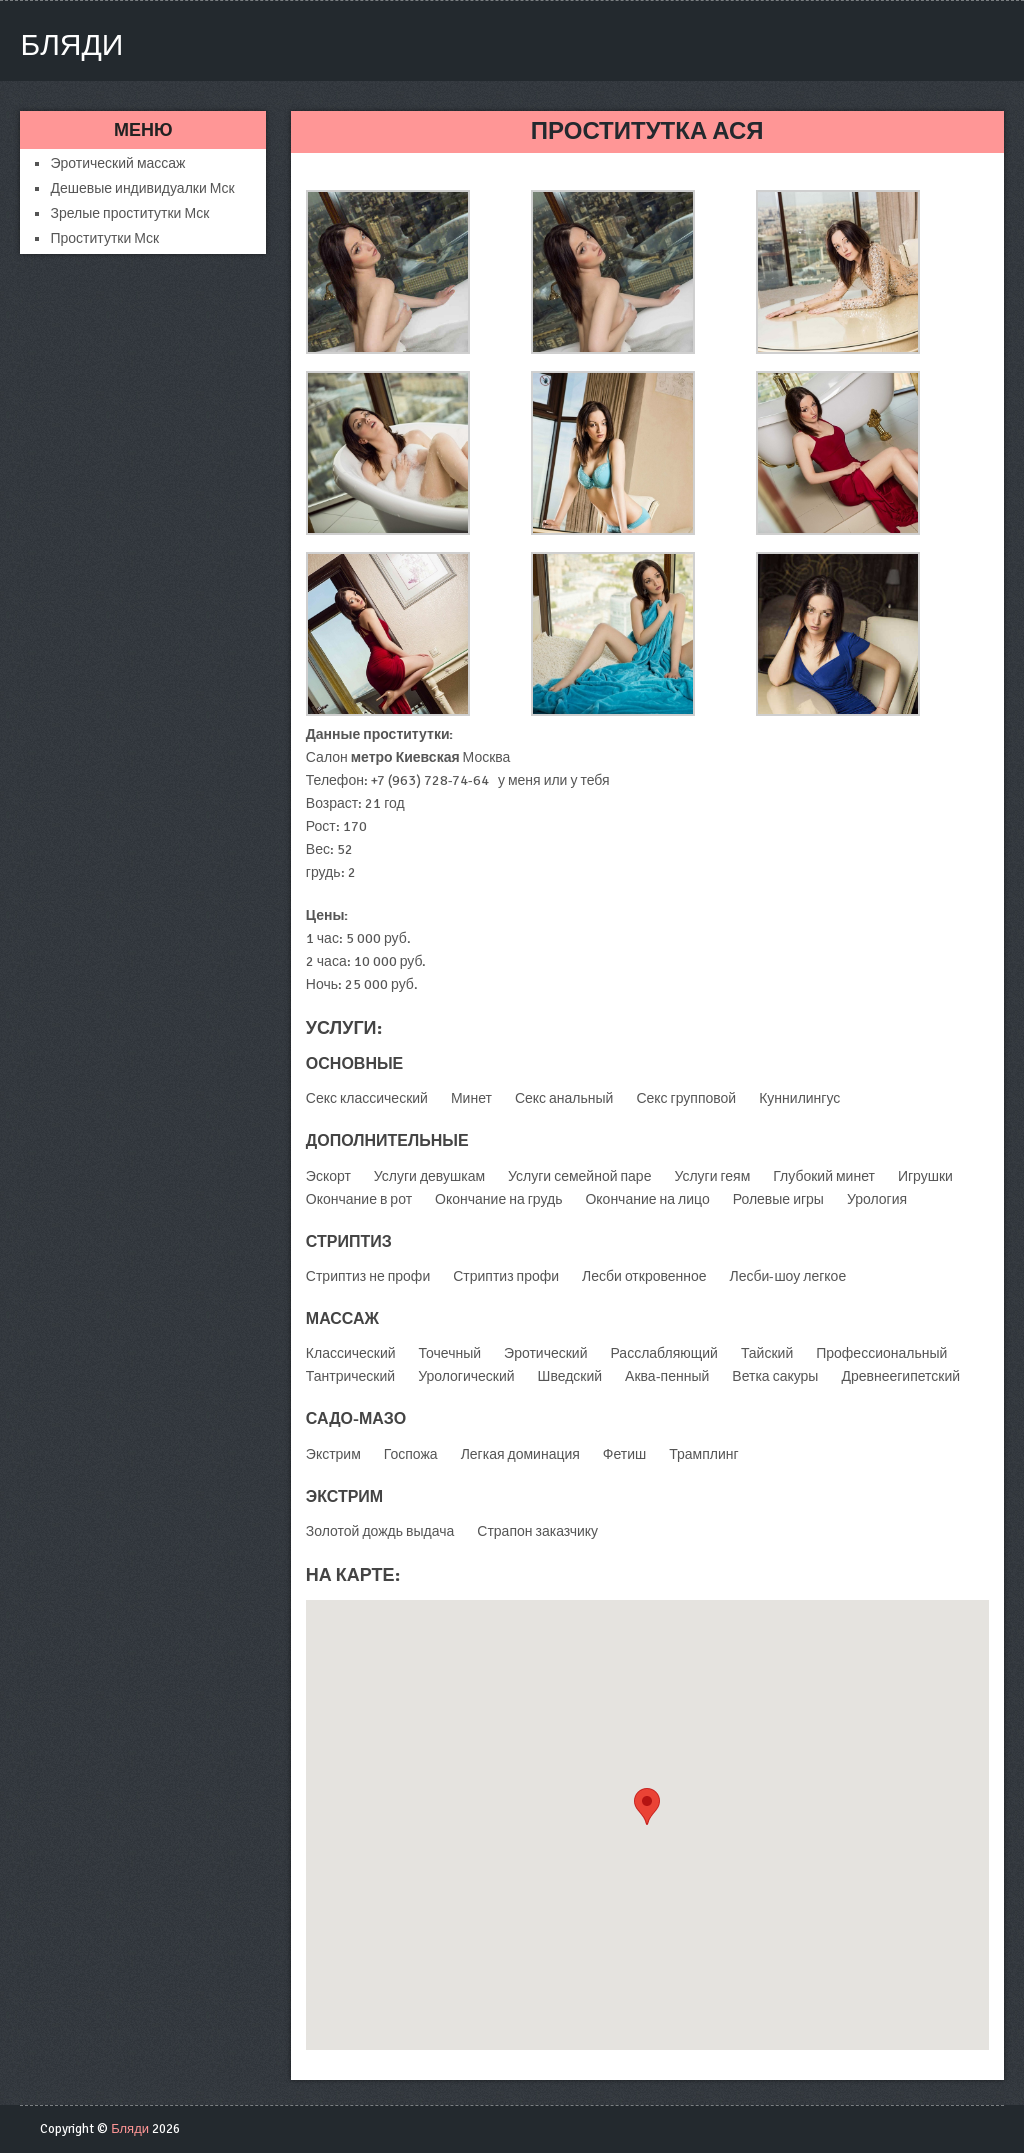  What do you see at coordinates (142, 188) in the screenshot?
I see `Дешевые индивидуалки Мск` at bounding box center [142, 188].